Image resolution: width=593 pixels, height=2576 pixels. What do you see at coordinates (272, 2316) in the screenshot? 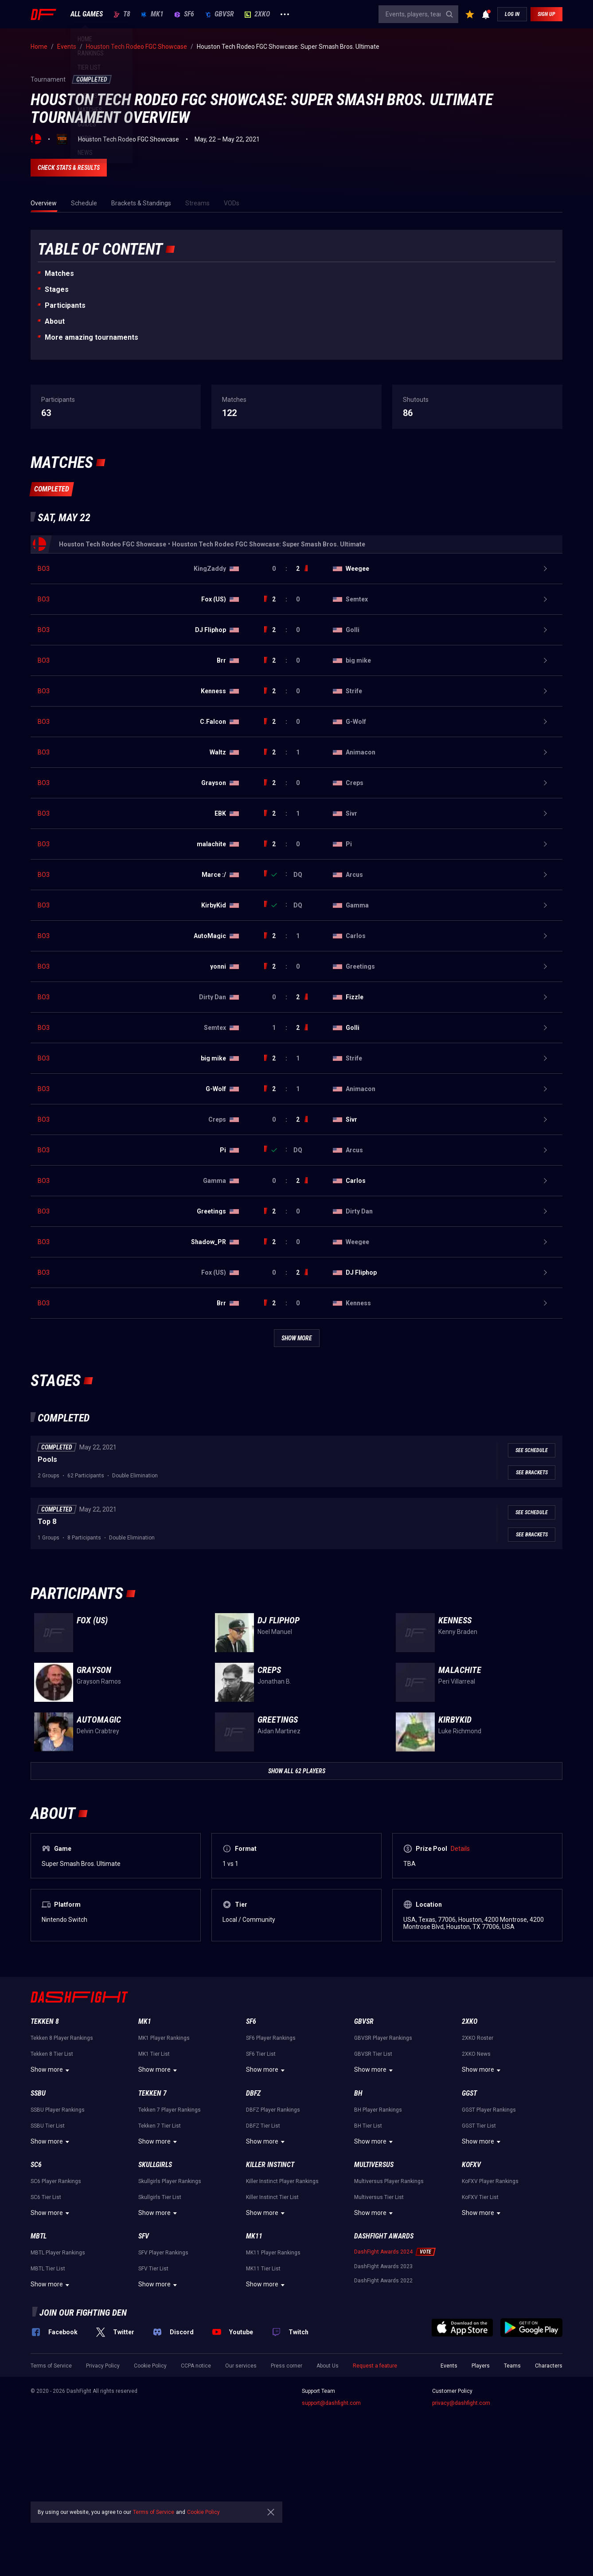
I see `Killer Instinct Tier List` at bounding box center [272, 2316].